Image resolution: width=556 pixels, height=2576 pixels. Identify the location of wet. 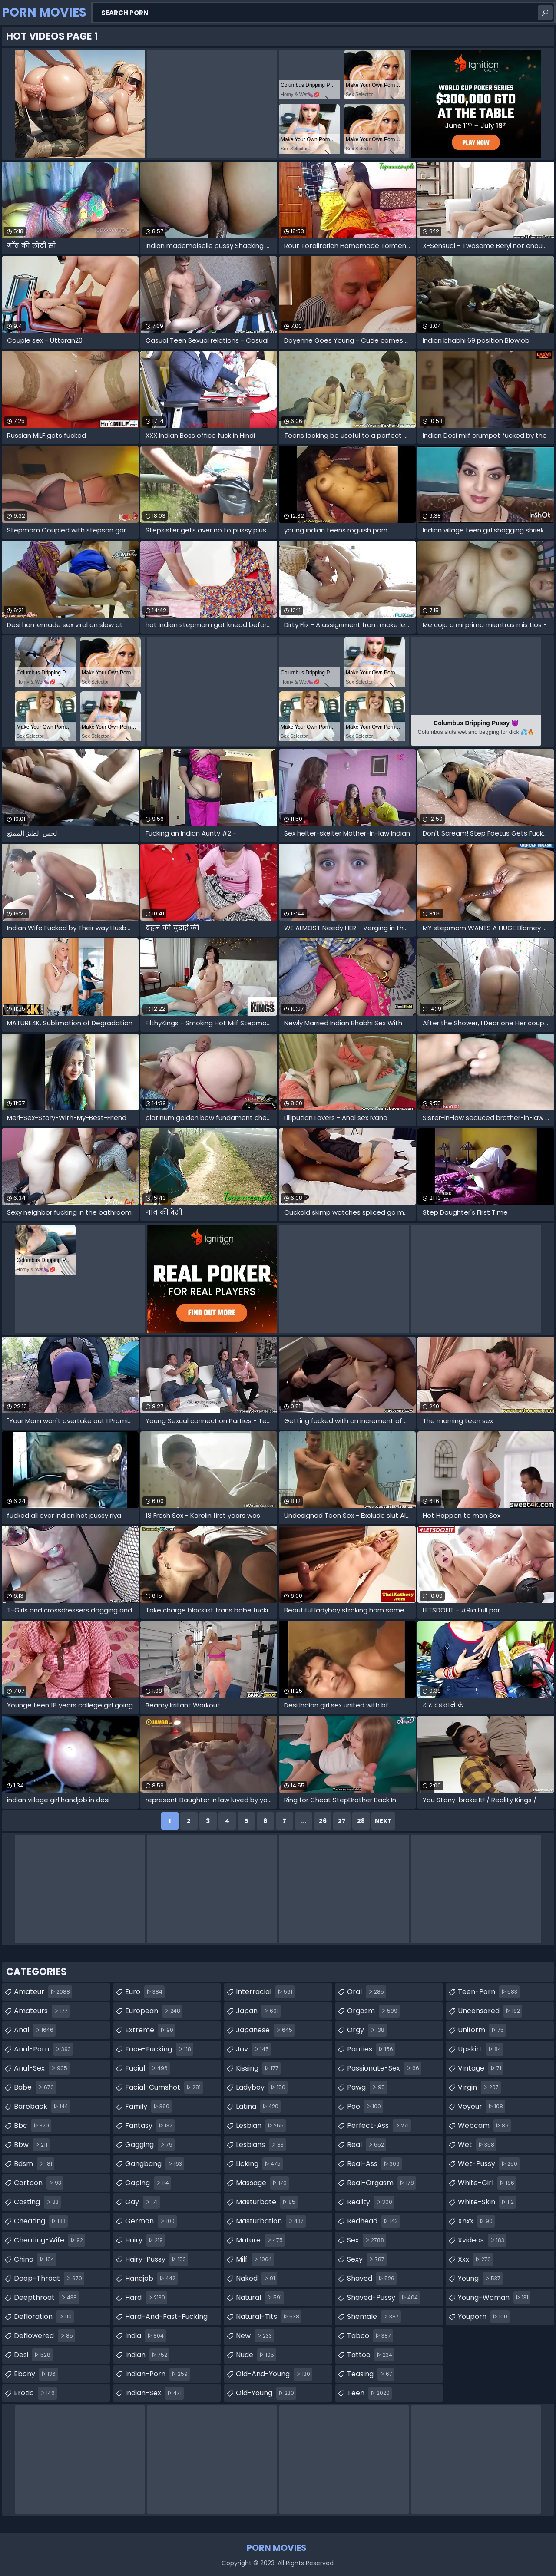
(477, 2144).